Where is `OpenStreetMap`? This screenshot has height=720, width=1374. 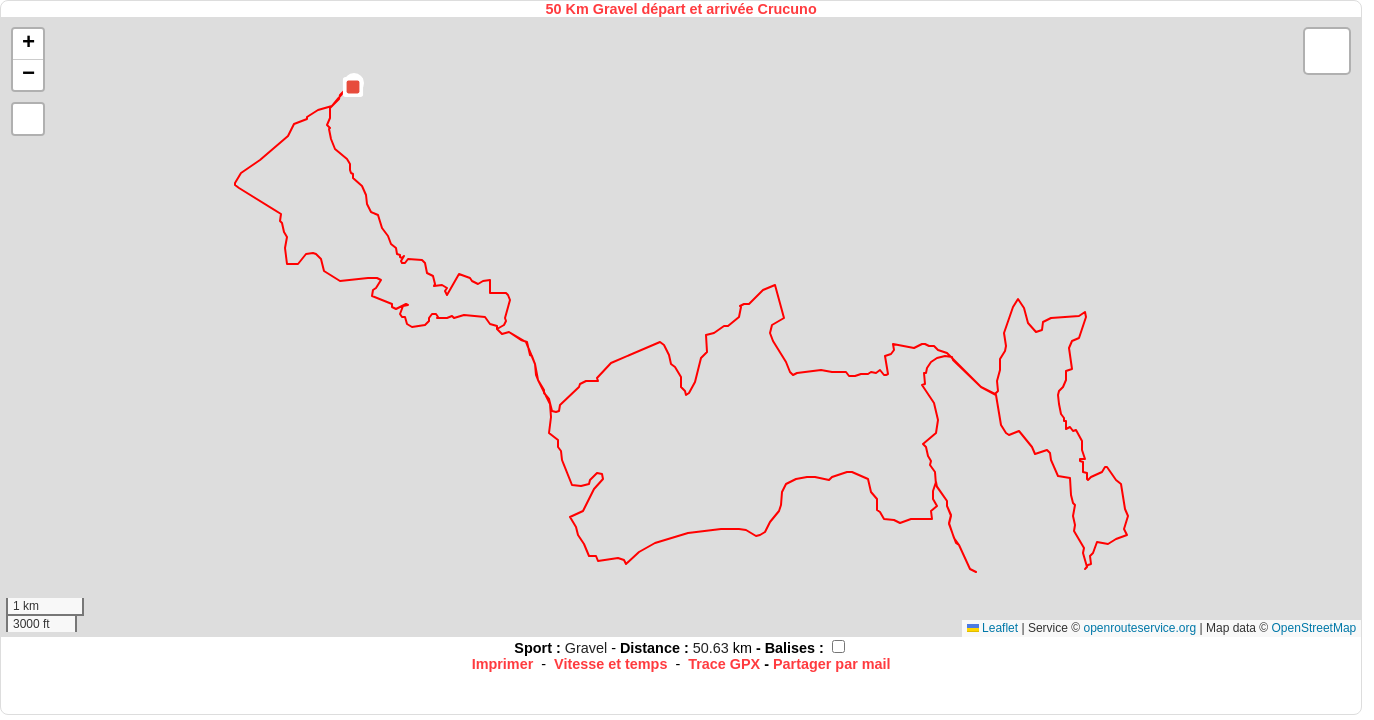 OpenStreetMap is located at coordinates (1314, 628).